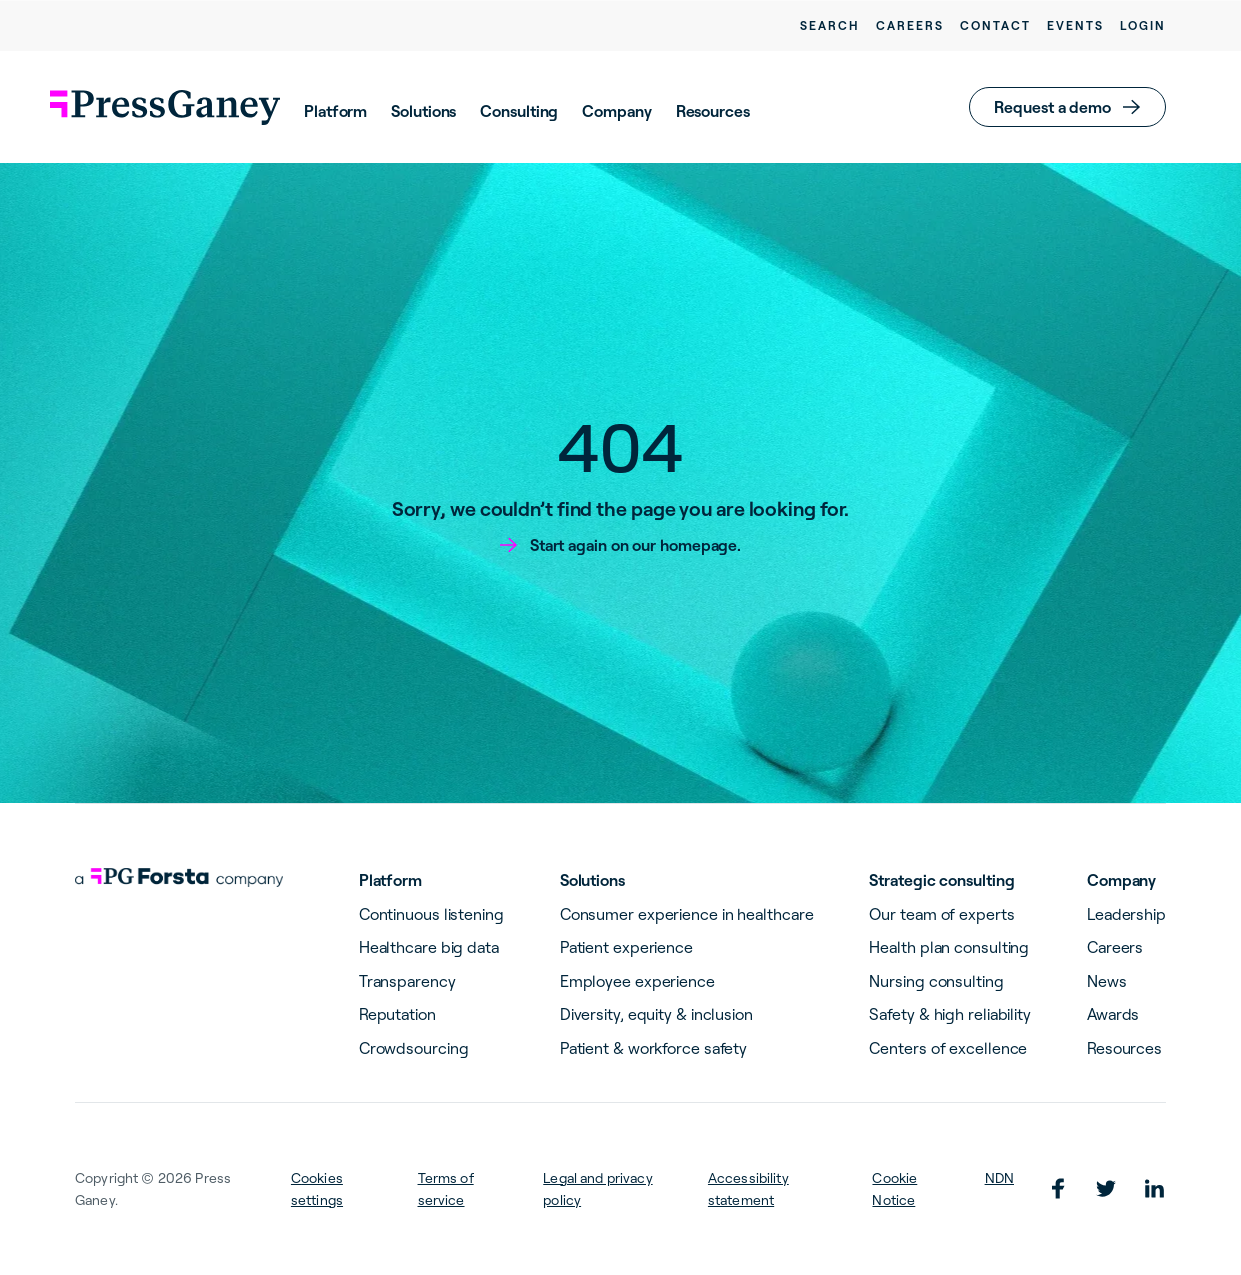 The height and width of the screenshot is (1275, 1241). Describe the element at coordinates (1143, 25) in the screenshot. I see `Login` at that location.